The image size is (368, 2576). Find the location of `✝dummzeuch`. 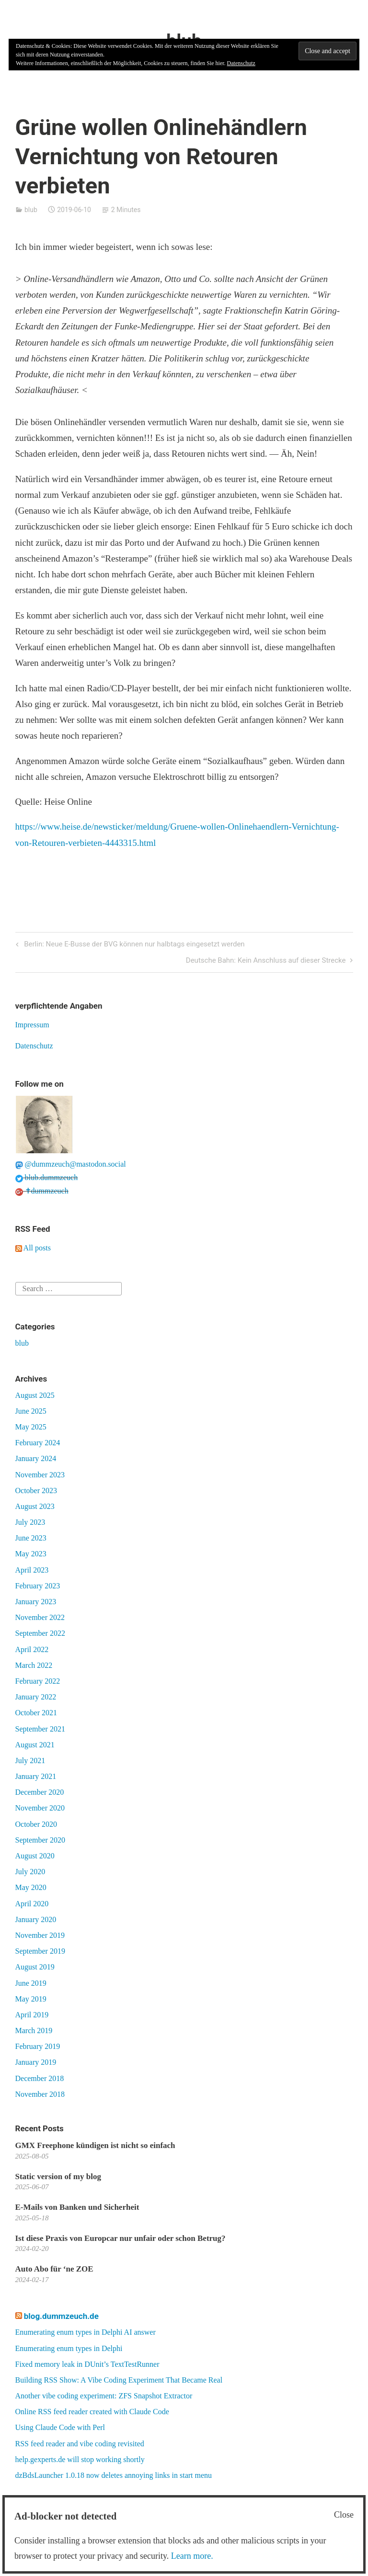

✝dummzeuch is located at coordinates (42, 1191).